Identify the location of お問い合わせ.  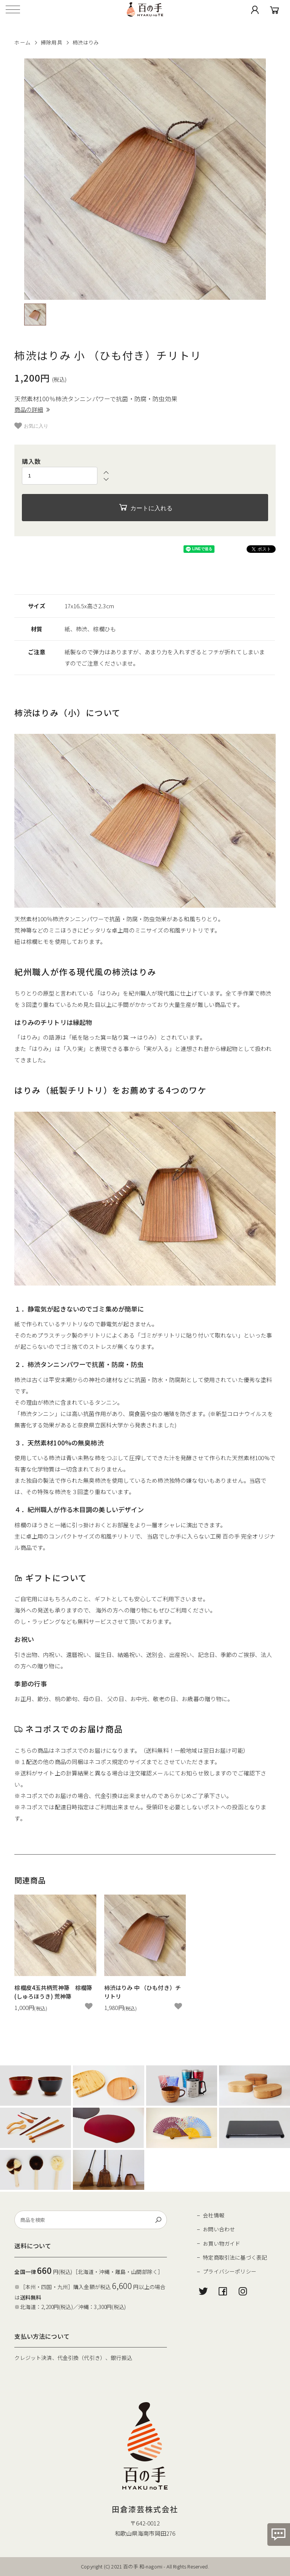
(219, 2229).